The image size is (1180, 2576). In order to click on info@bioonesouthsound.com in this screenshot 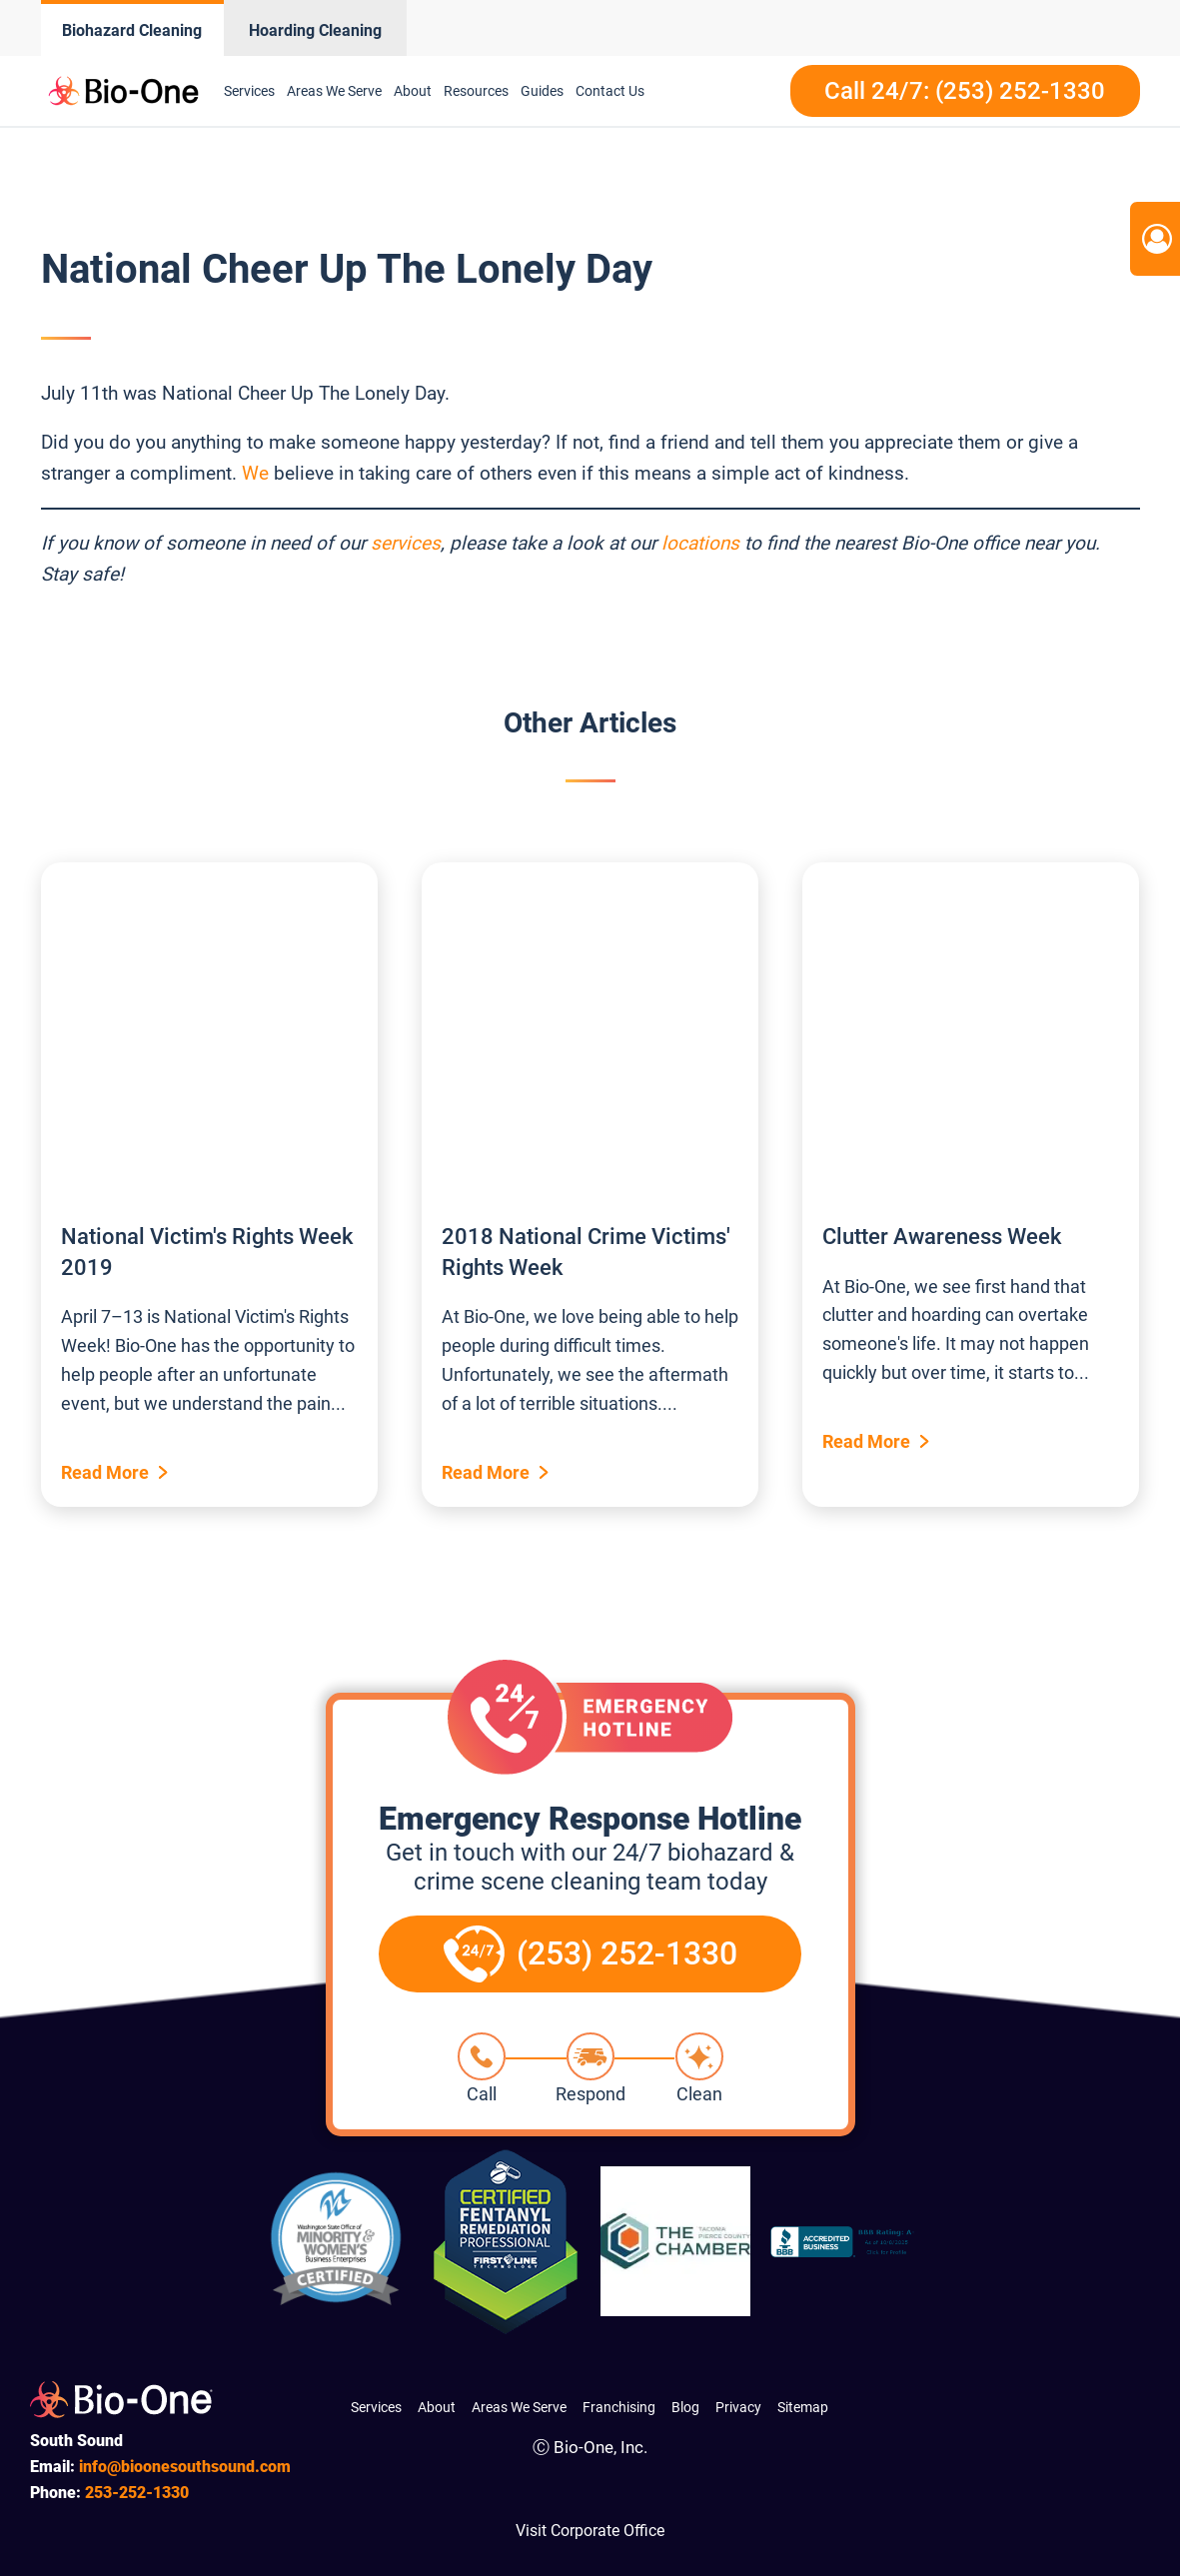, I will do `click(185, 2466)`.